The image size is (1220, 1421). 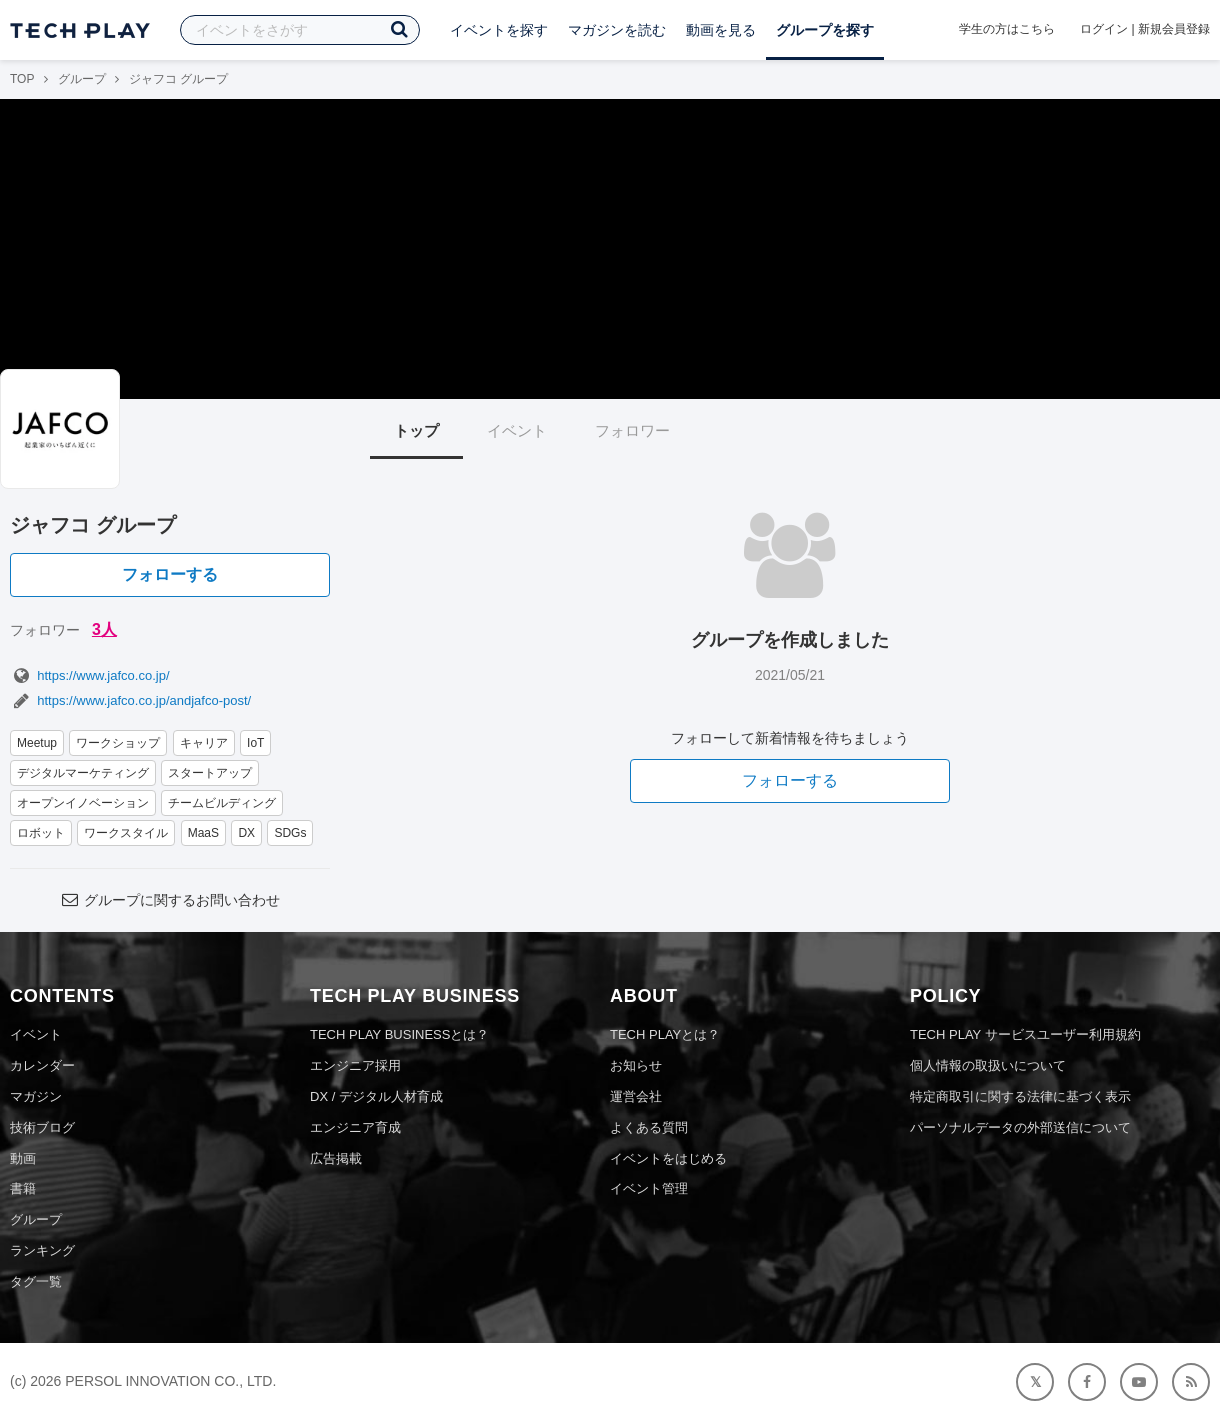 What do you see at coordinates (649, 1127) in the screenshot?
I see `よくある質問` at bounding box center [649, 1127].